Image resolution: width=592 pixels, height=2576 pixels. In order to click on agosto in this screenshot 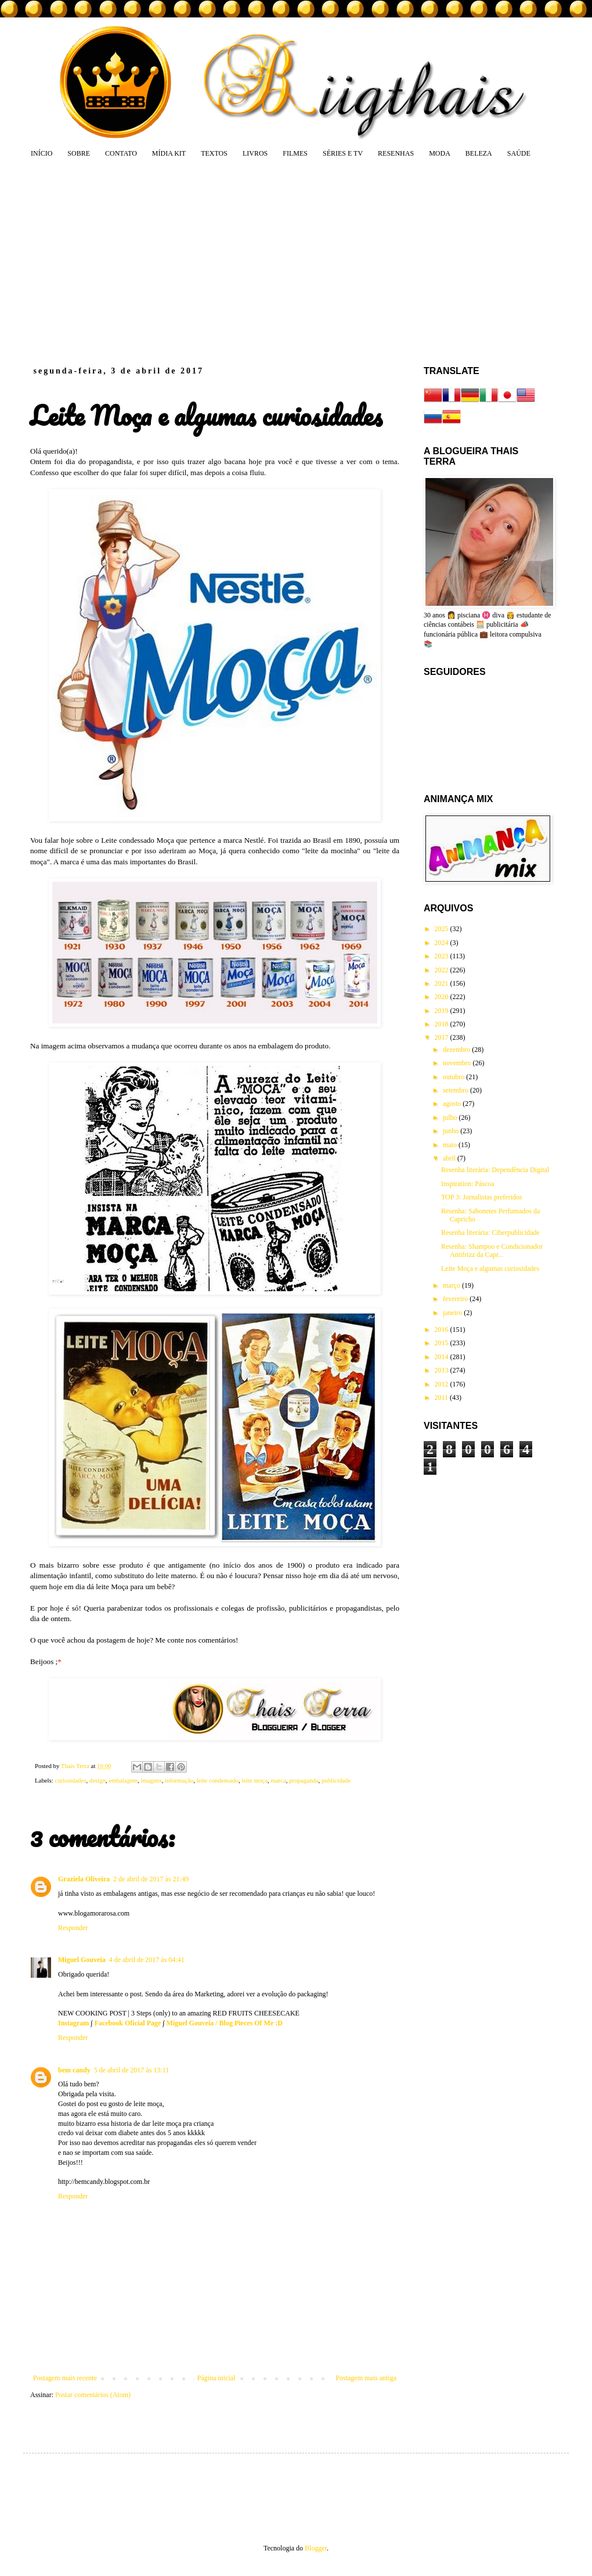, I will do `click(453, 1104)`.